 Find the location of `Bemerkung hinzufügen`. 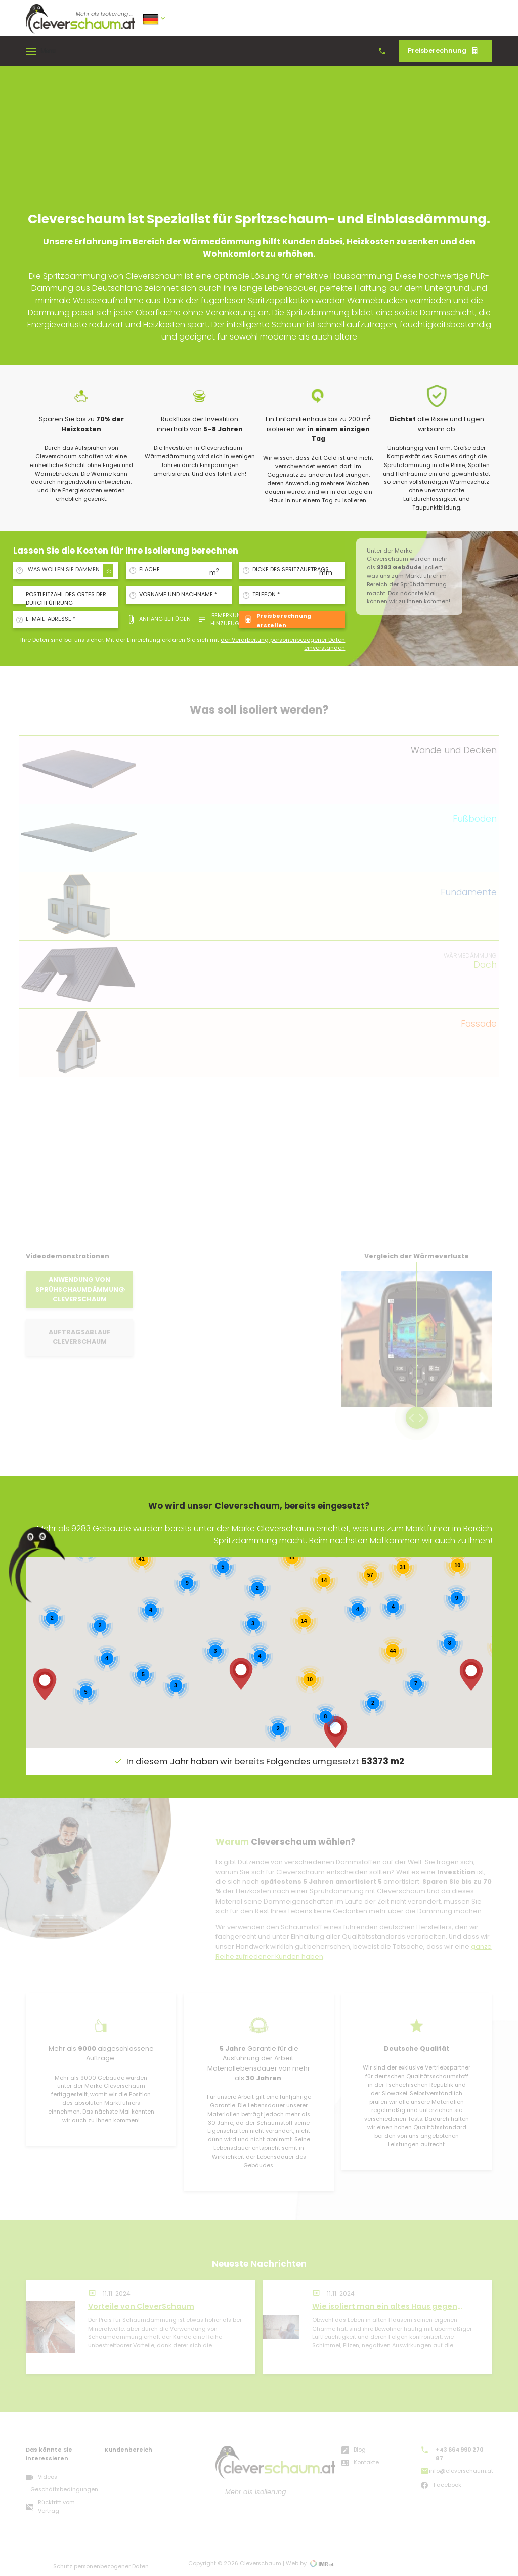

Bemerkung hinzufügen is located at coordinates (222, 619).